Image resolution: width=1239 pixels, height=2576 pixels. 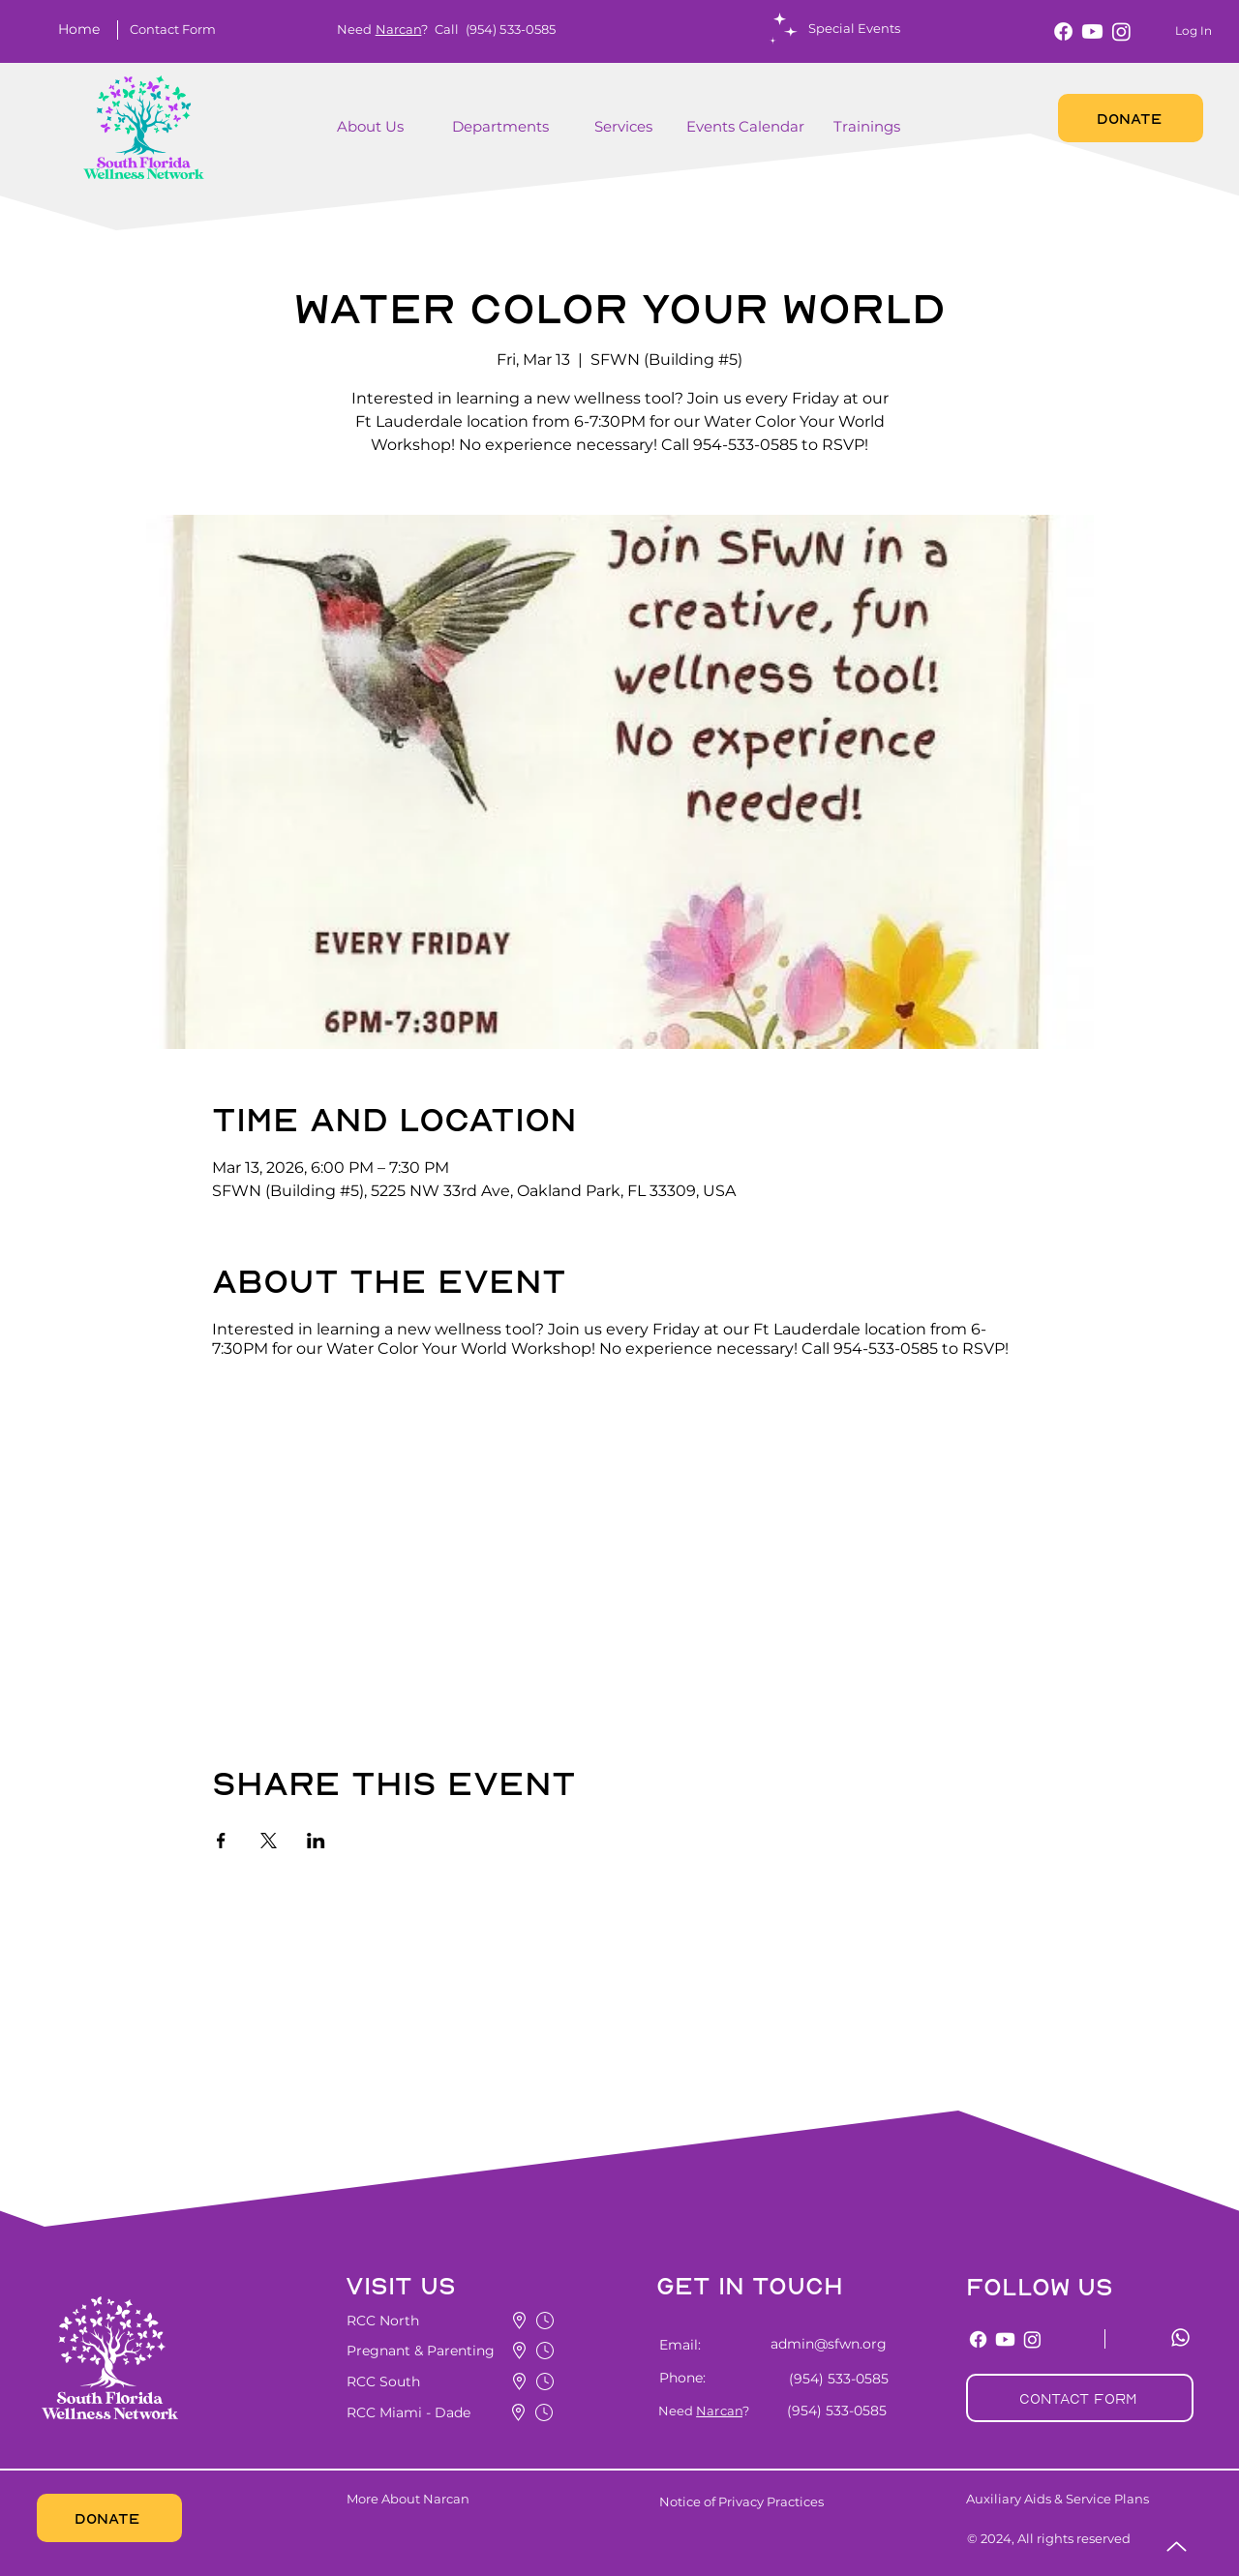 I want to click on [Events Calendar], so click(x=747, y=126).